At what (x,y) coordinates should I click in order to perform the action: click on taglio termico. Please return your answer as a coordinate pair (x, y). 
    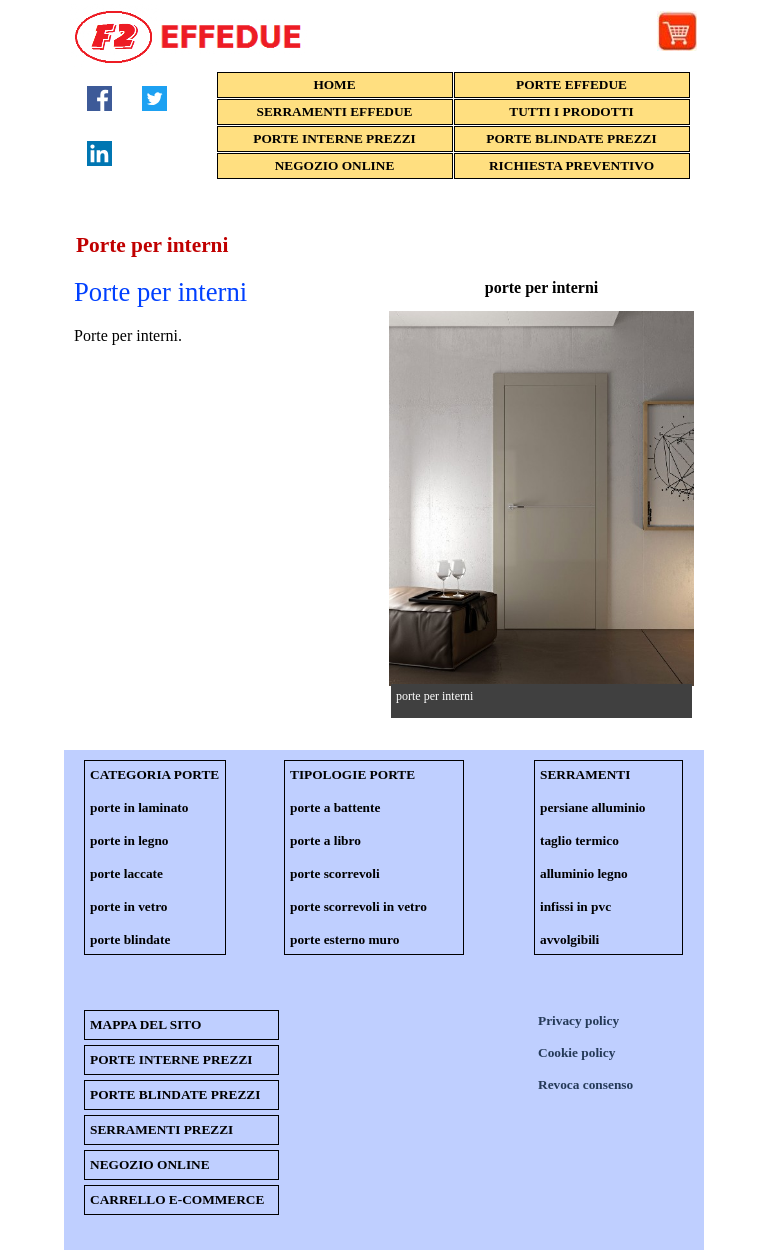
    Looking at the image, I should click on (579, 840).